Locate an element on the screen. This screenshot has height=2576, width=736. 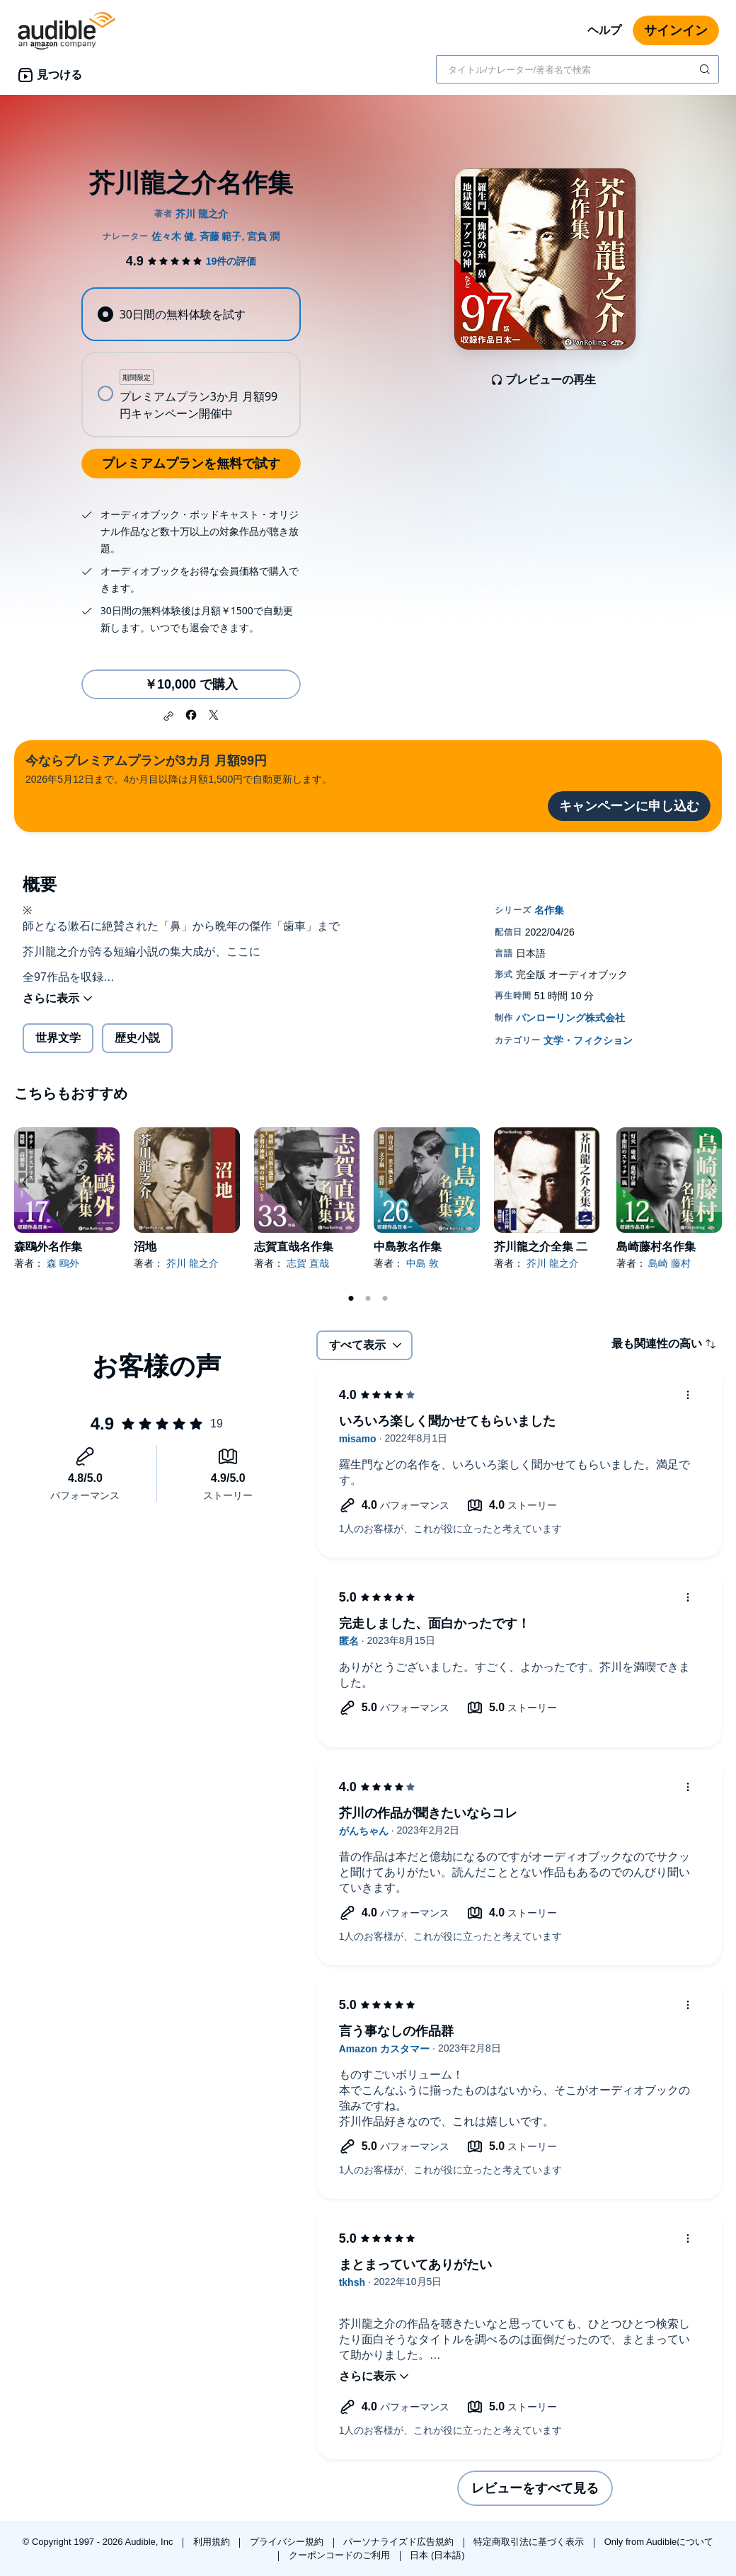
サインイン is located at coordinates (676, 30).